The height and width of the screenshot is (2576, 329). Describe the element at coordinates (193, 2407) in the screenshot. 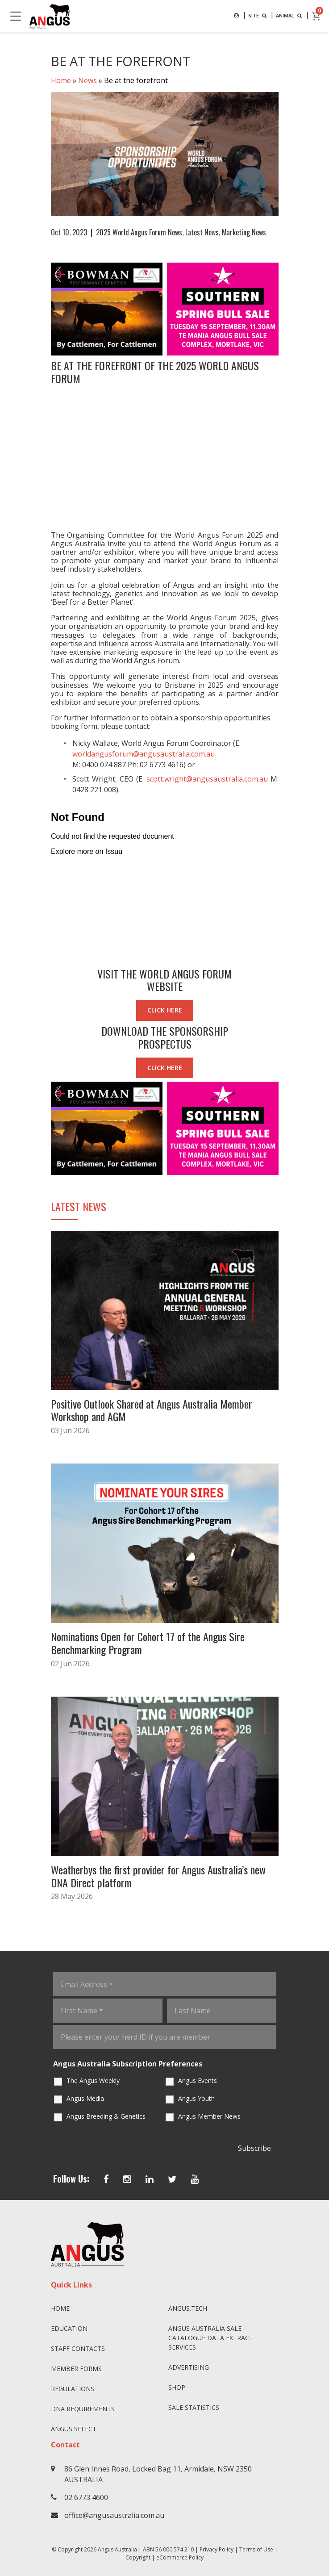

I see `Sale Statistics` at that location.